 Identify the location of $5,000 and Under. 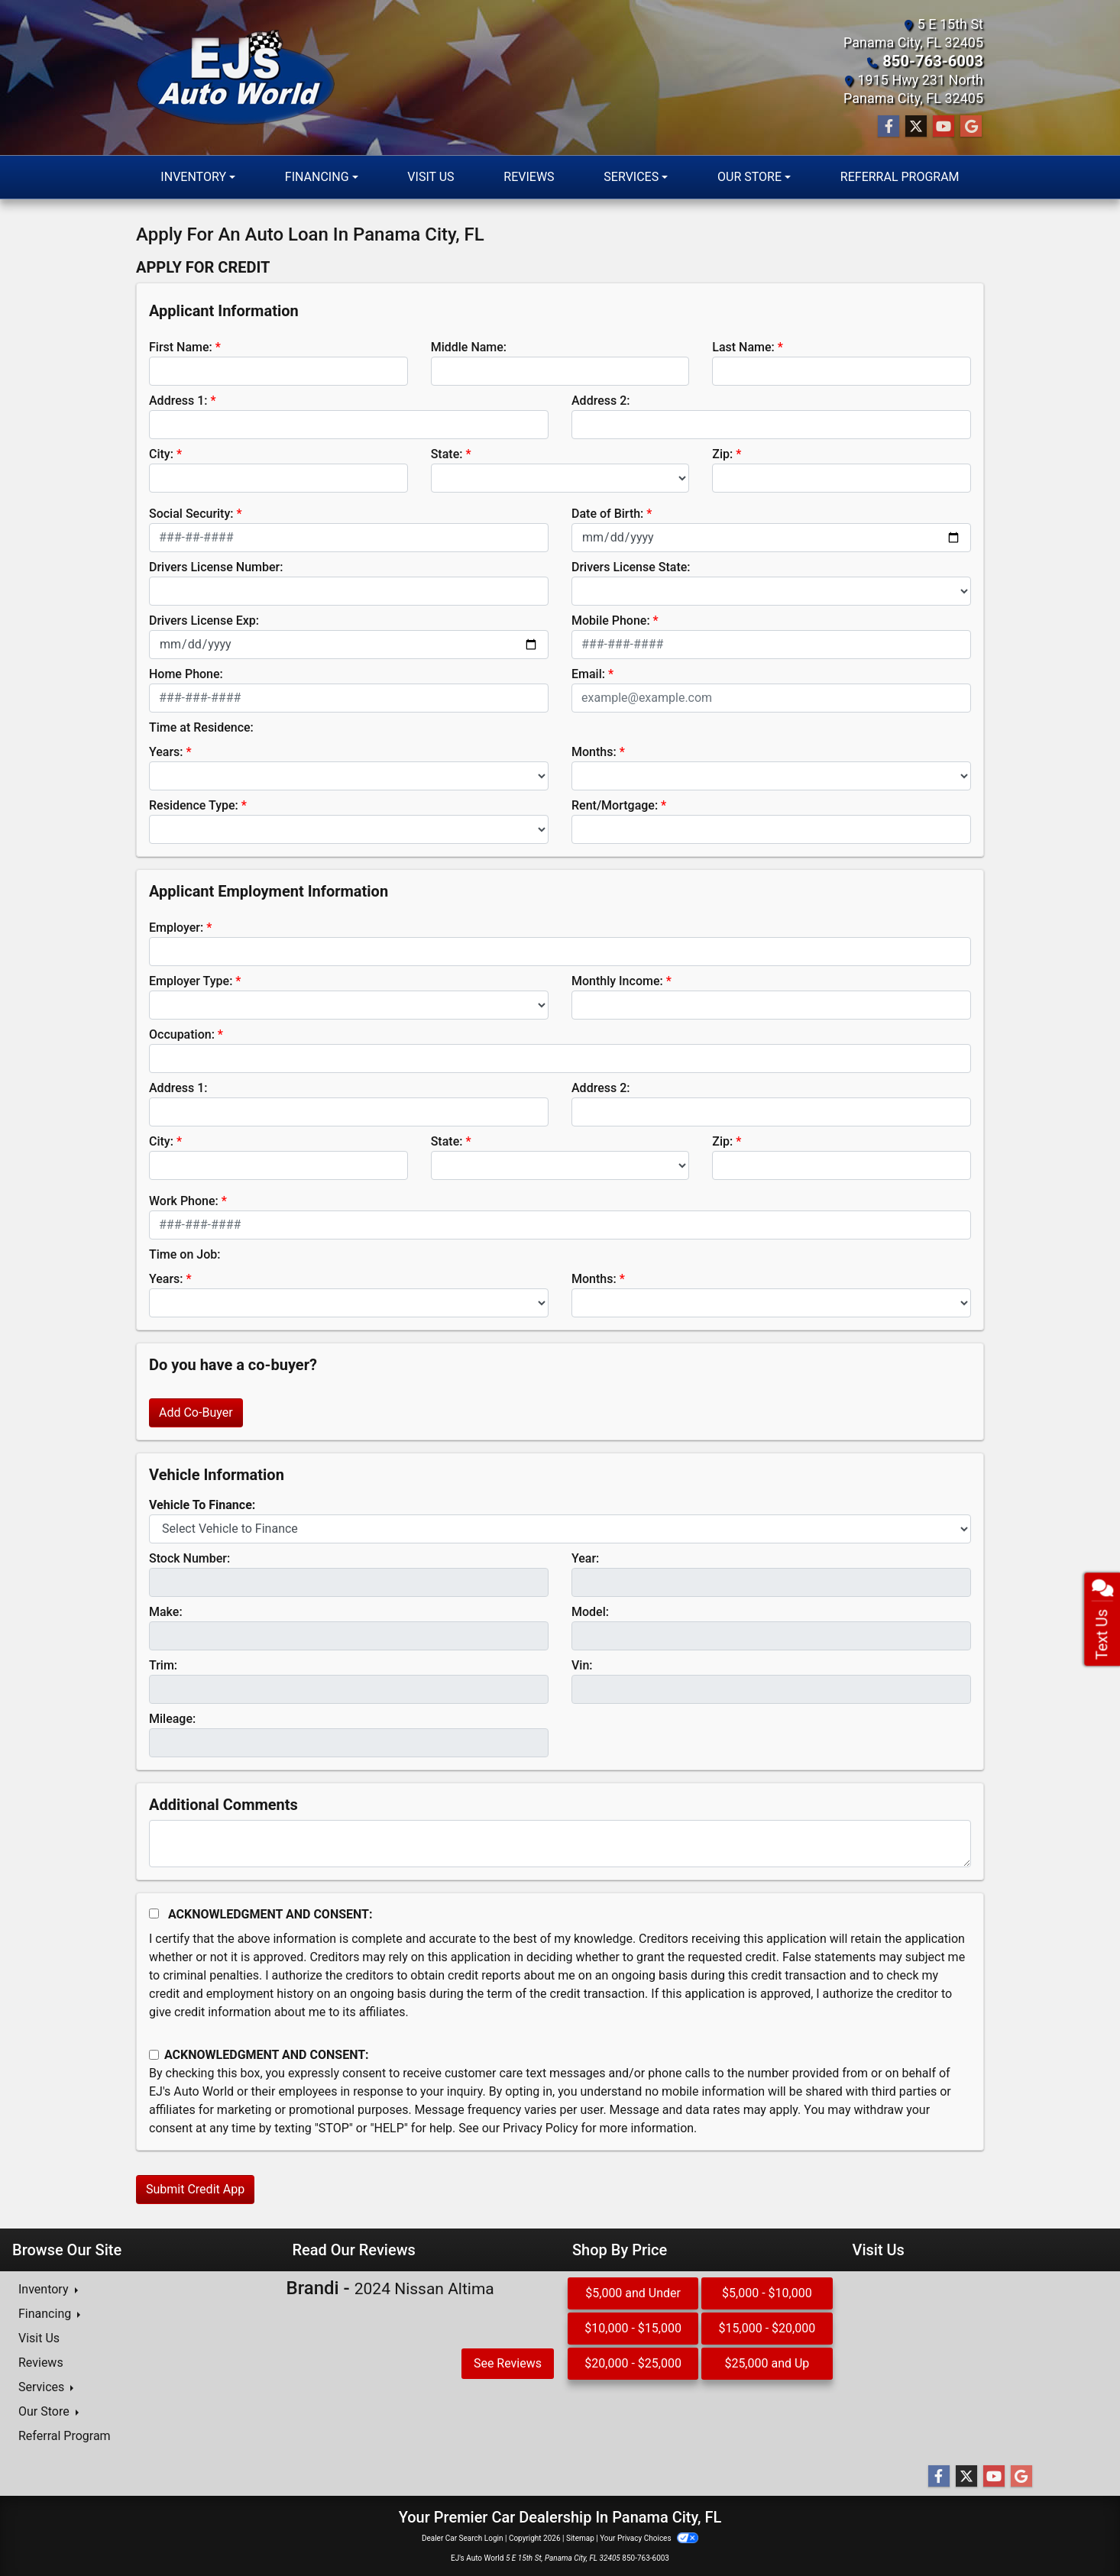
(633, 2292).